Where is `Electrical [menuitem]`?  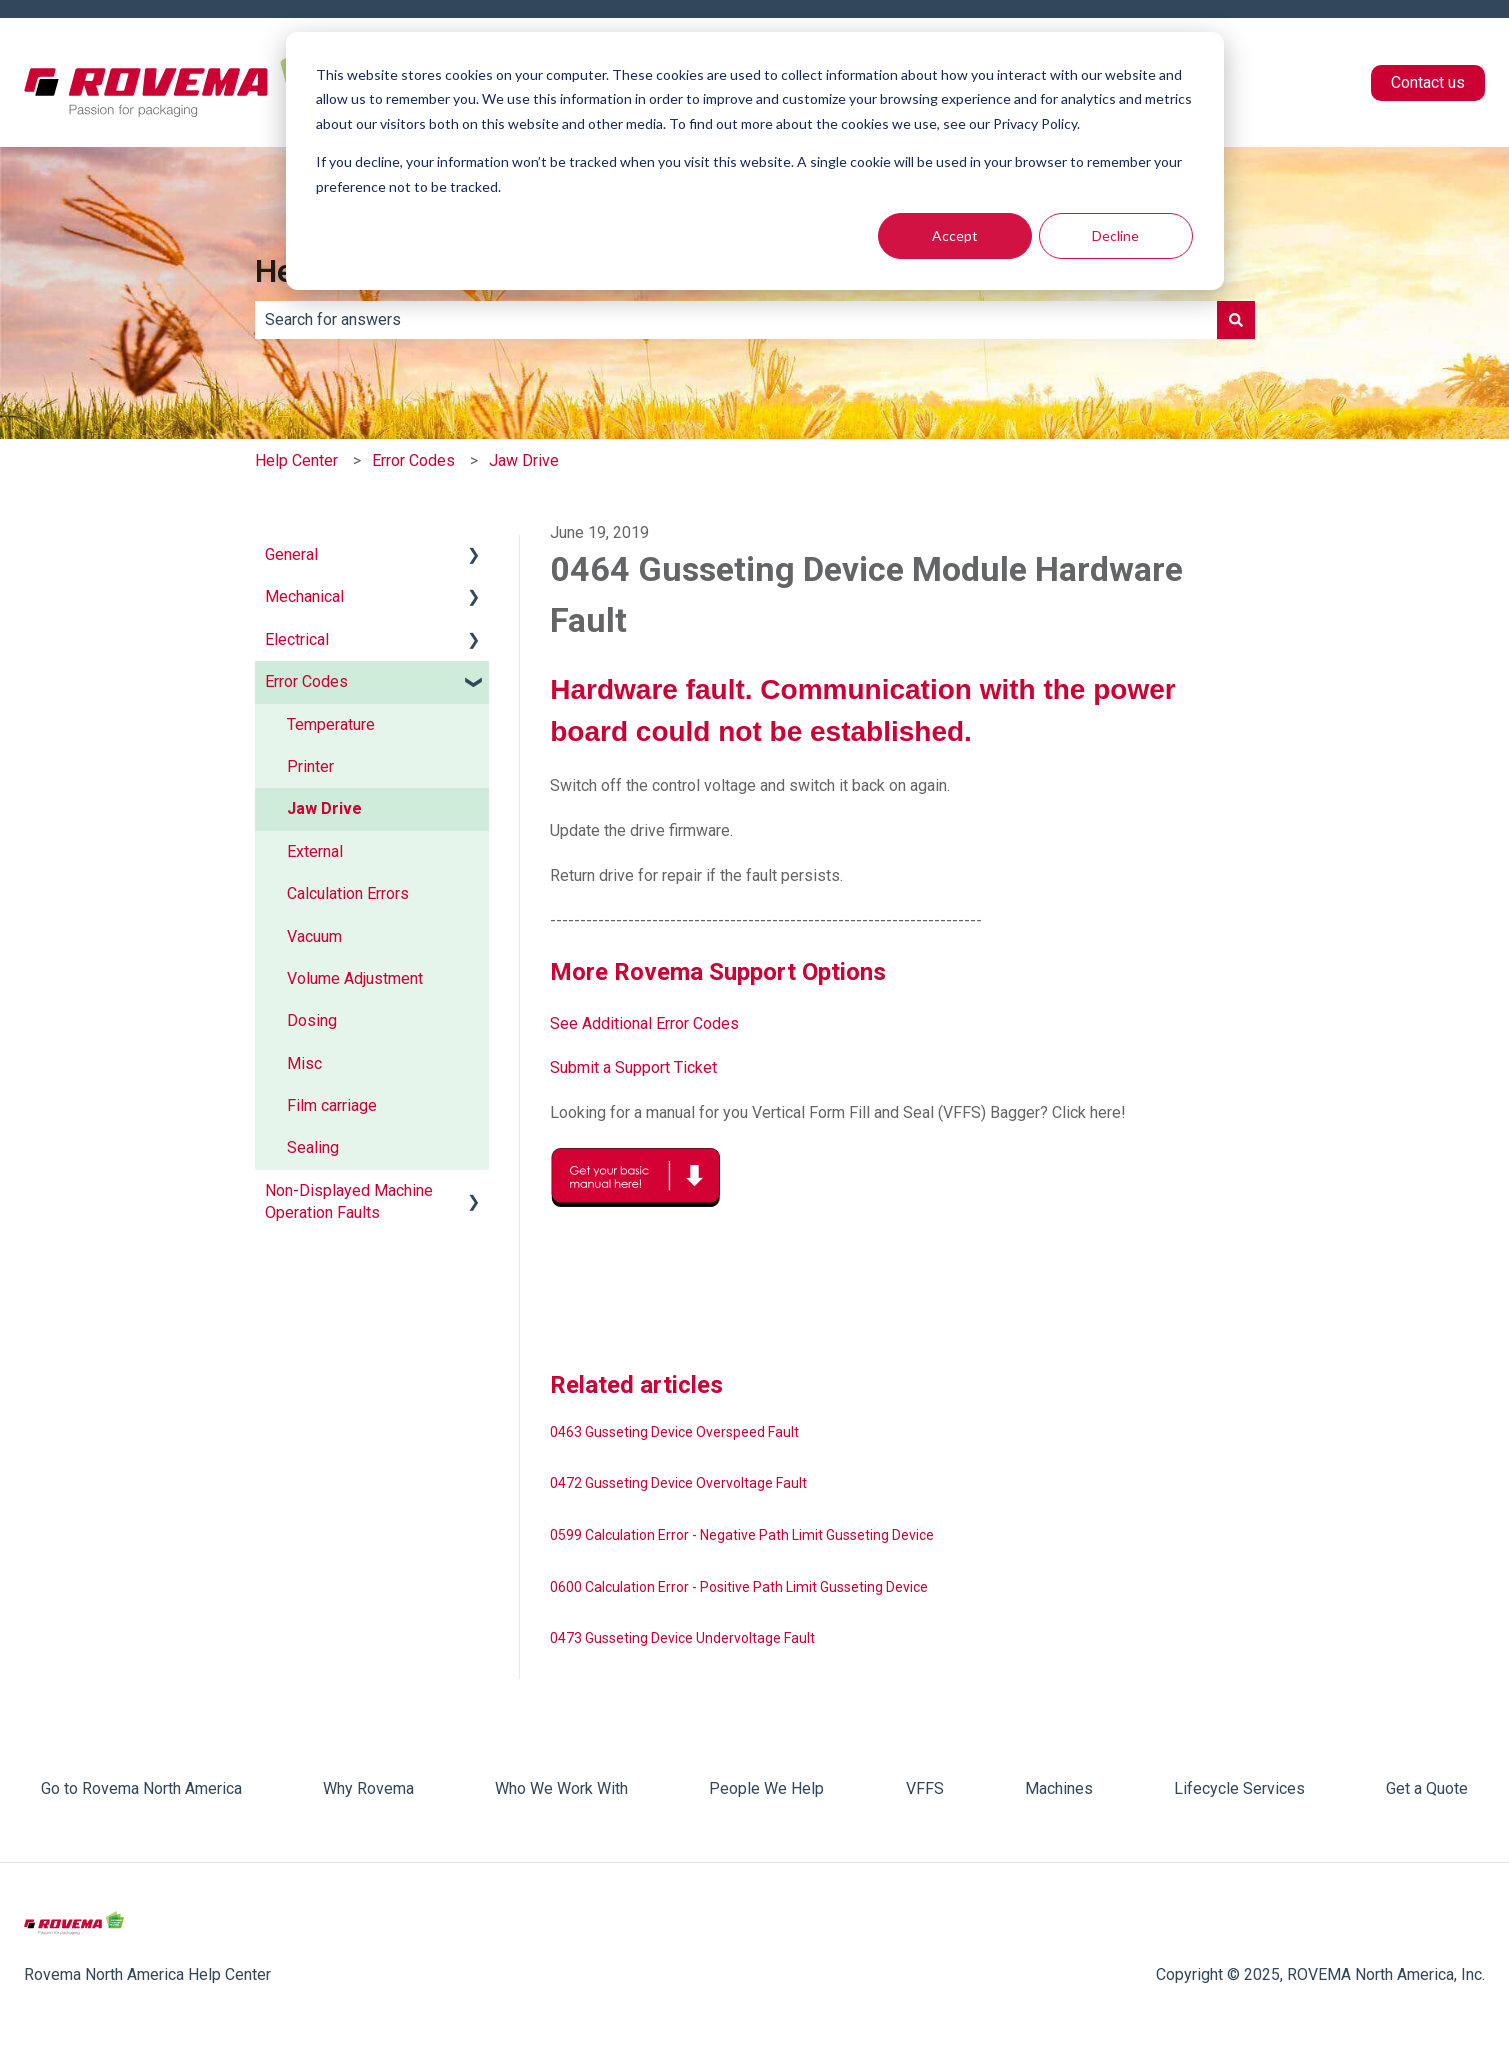
Electrical [menuitem] is located at coordinates (297, 639).